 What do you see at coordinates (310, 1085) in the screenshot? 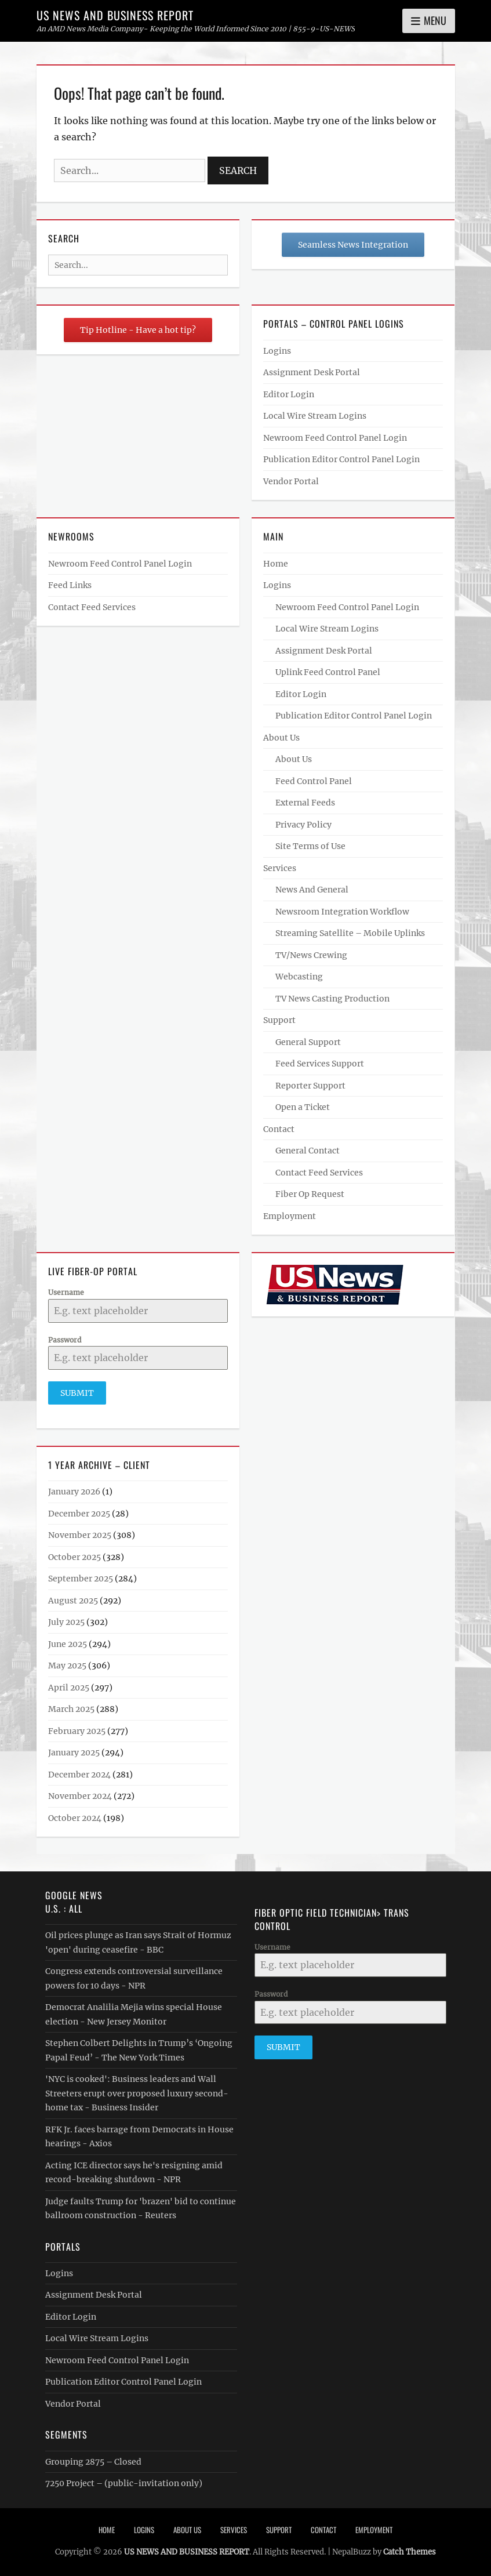
I see `Reporter Support` at bounding box center [310, 1085].